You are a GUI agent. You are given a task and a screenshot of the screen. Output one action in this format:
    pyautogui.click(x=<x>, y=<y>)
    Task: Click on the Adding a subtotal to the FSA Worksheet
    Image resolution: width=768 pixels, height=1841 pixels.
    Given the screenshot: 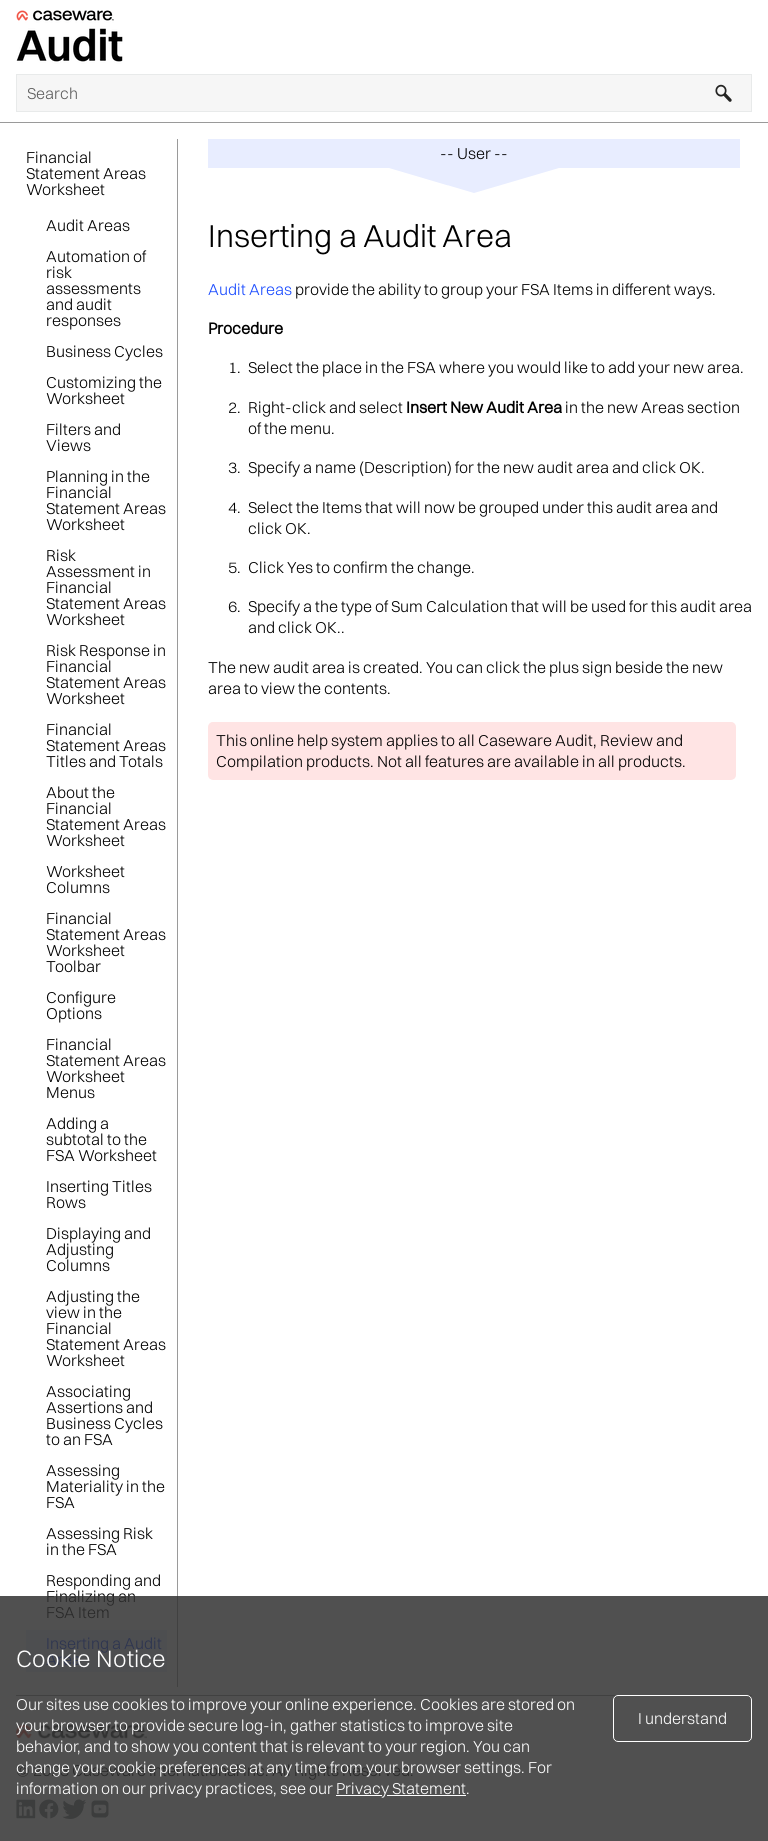 What is the action you would take?
    pyautogui.click(x=101, y=1139)
    